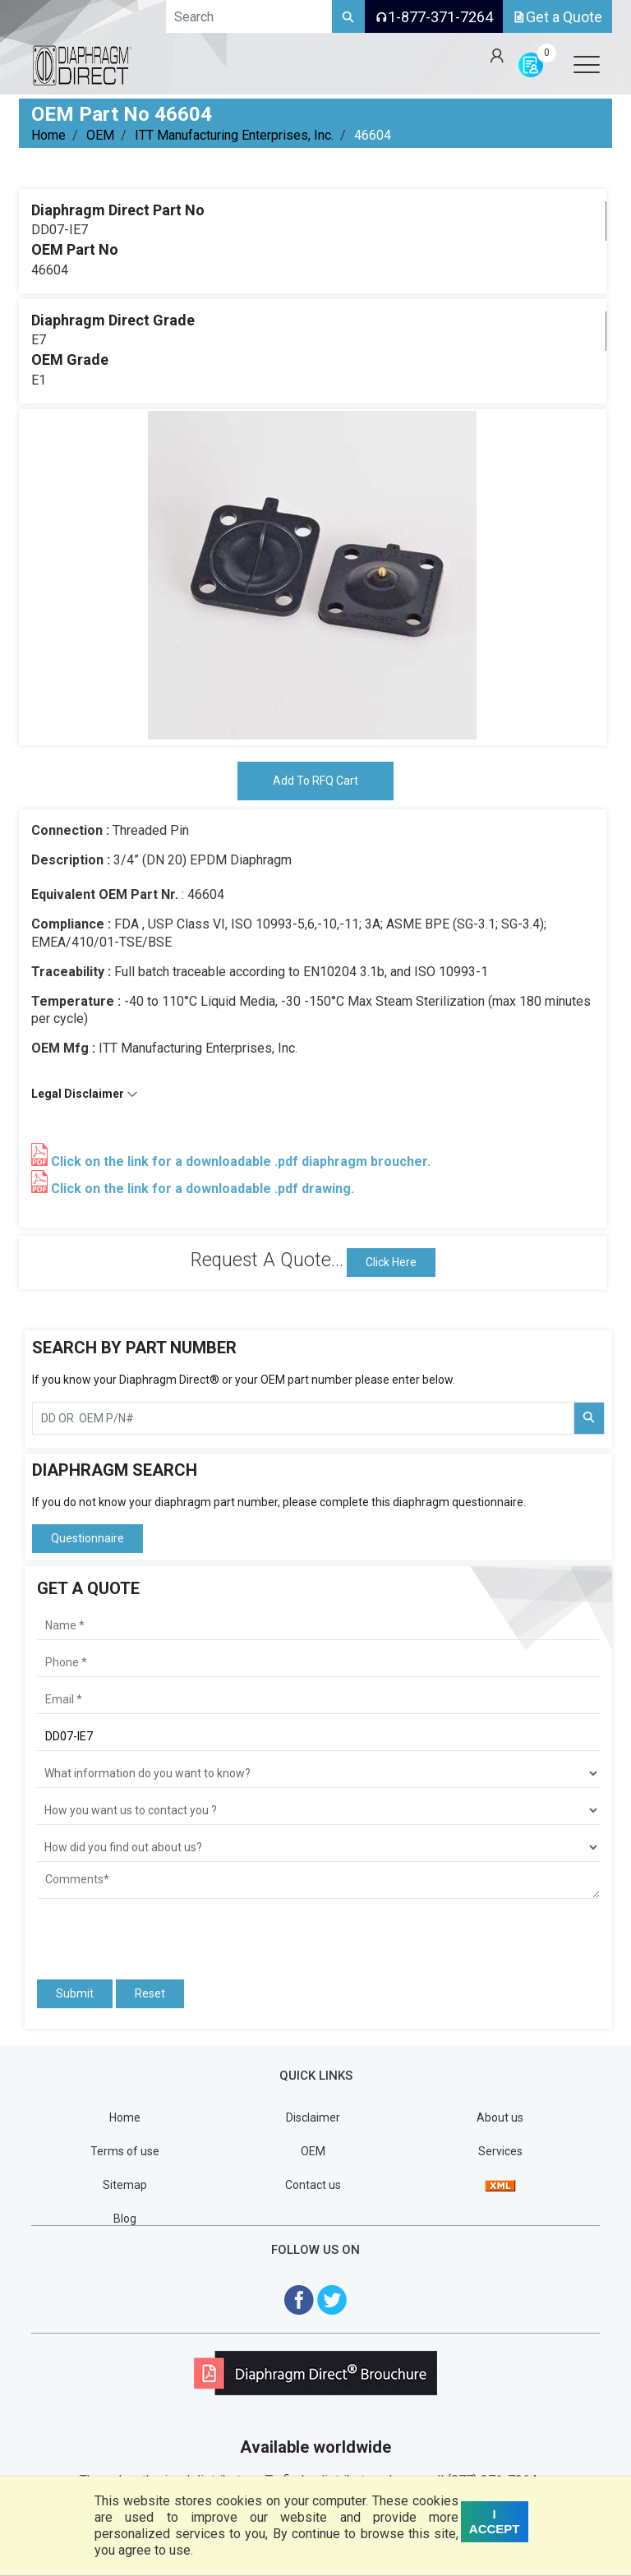 The image size is (631, 2576). Describe the element at coordinates (75, 1993) in the screenshot. I see `Submit` at that location.